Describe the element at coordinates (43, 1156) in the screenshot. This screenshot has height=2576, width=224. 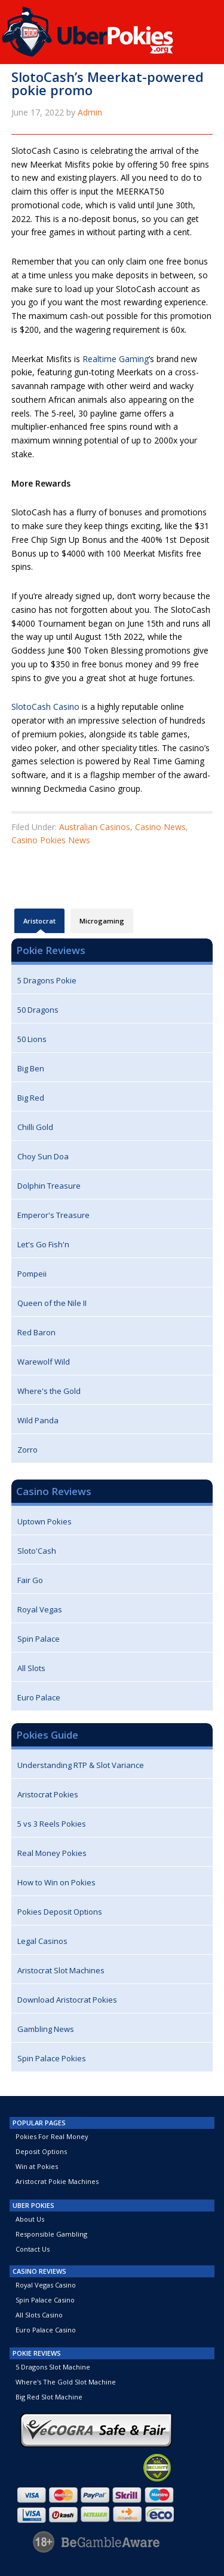
I see `Choy Sun Doa` at that location.